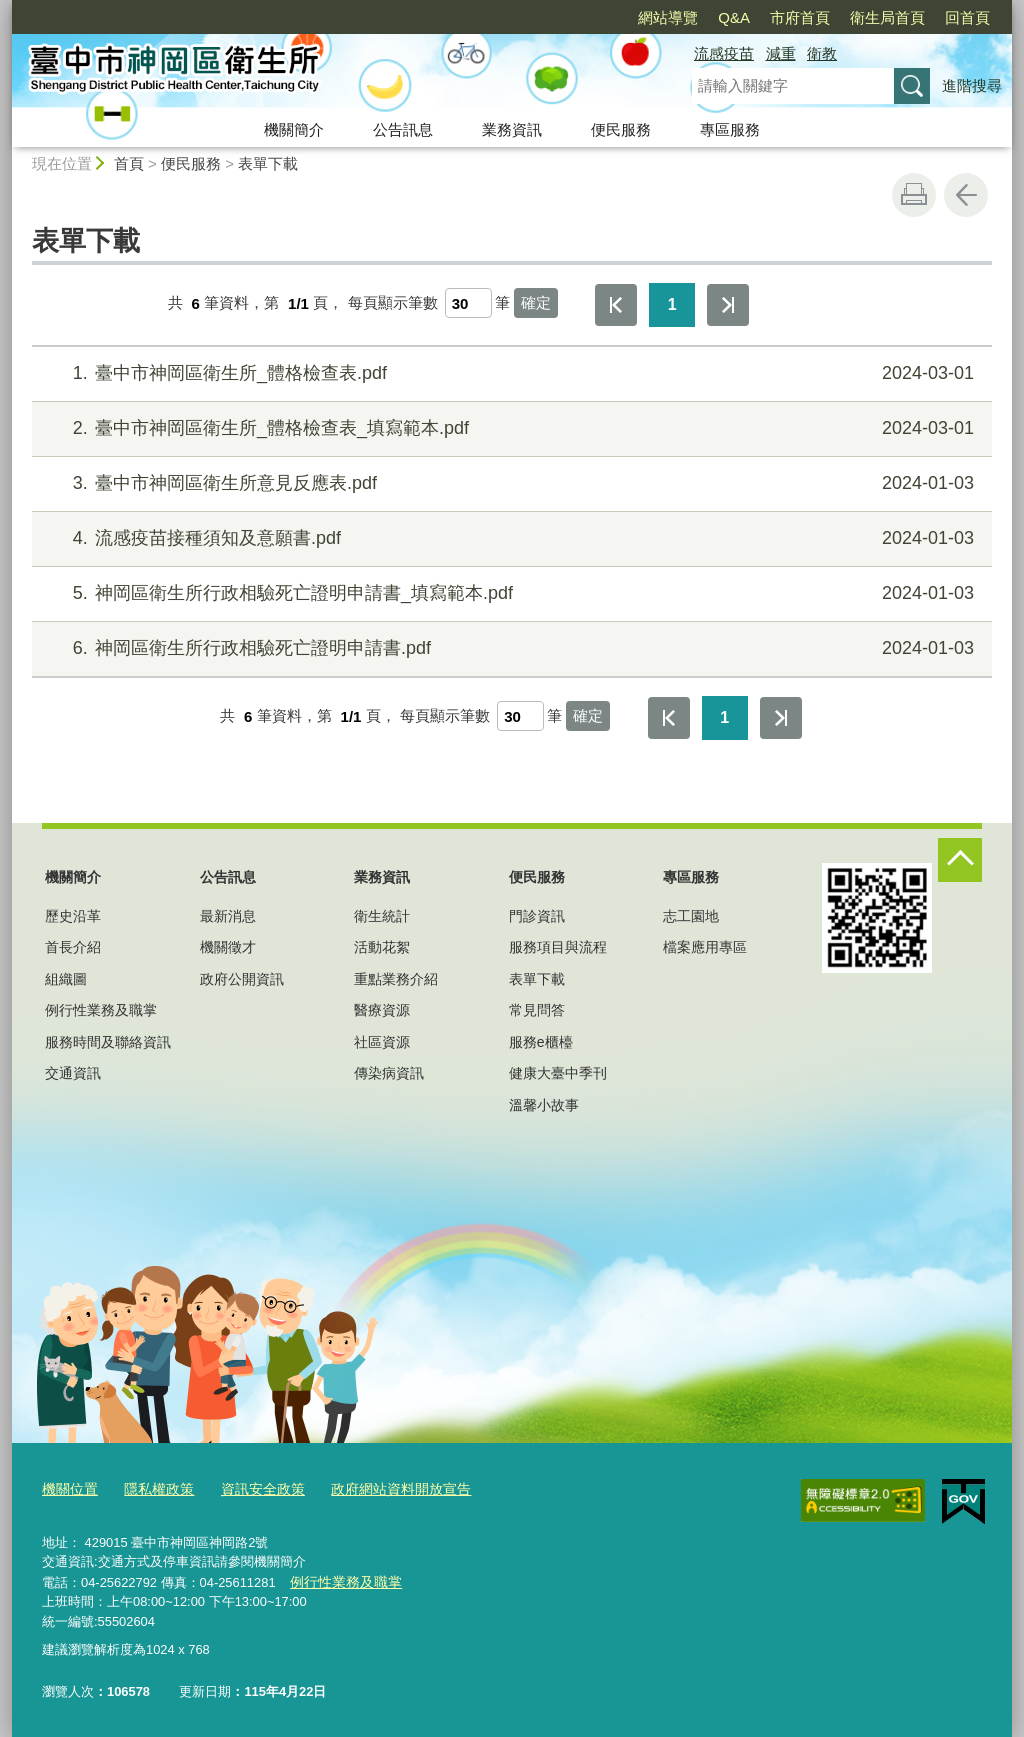 This screenshot has width=1024, height=1737. I want to click on 傳染病資訊, so click(389, 1073).